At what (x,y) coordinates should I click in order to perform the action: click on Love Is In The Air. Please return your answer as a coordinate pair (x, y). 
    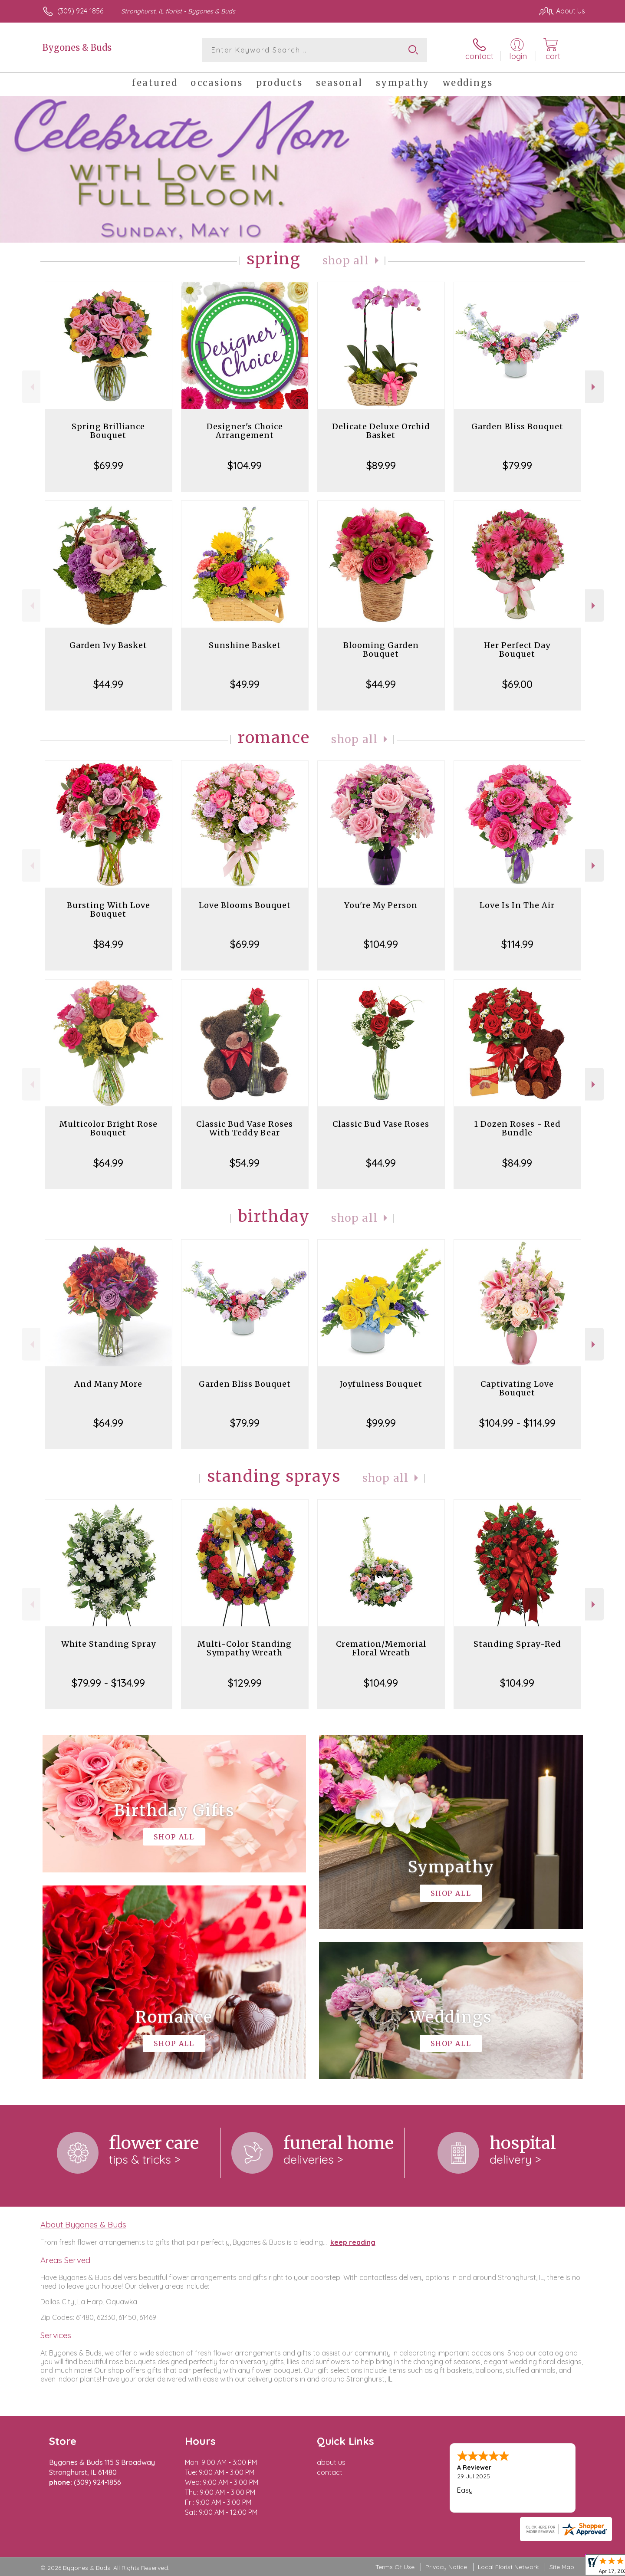
    Looking at the image, I should click on (517, 905).